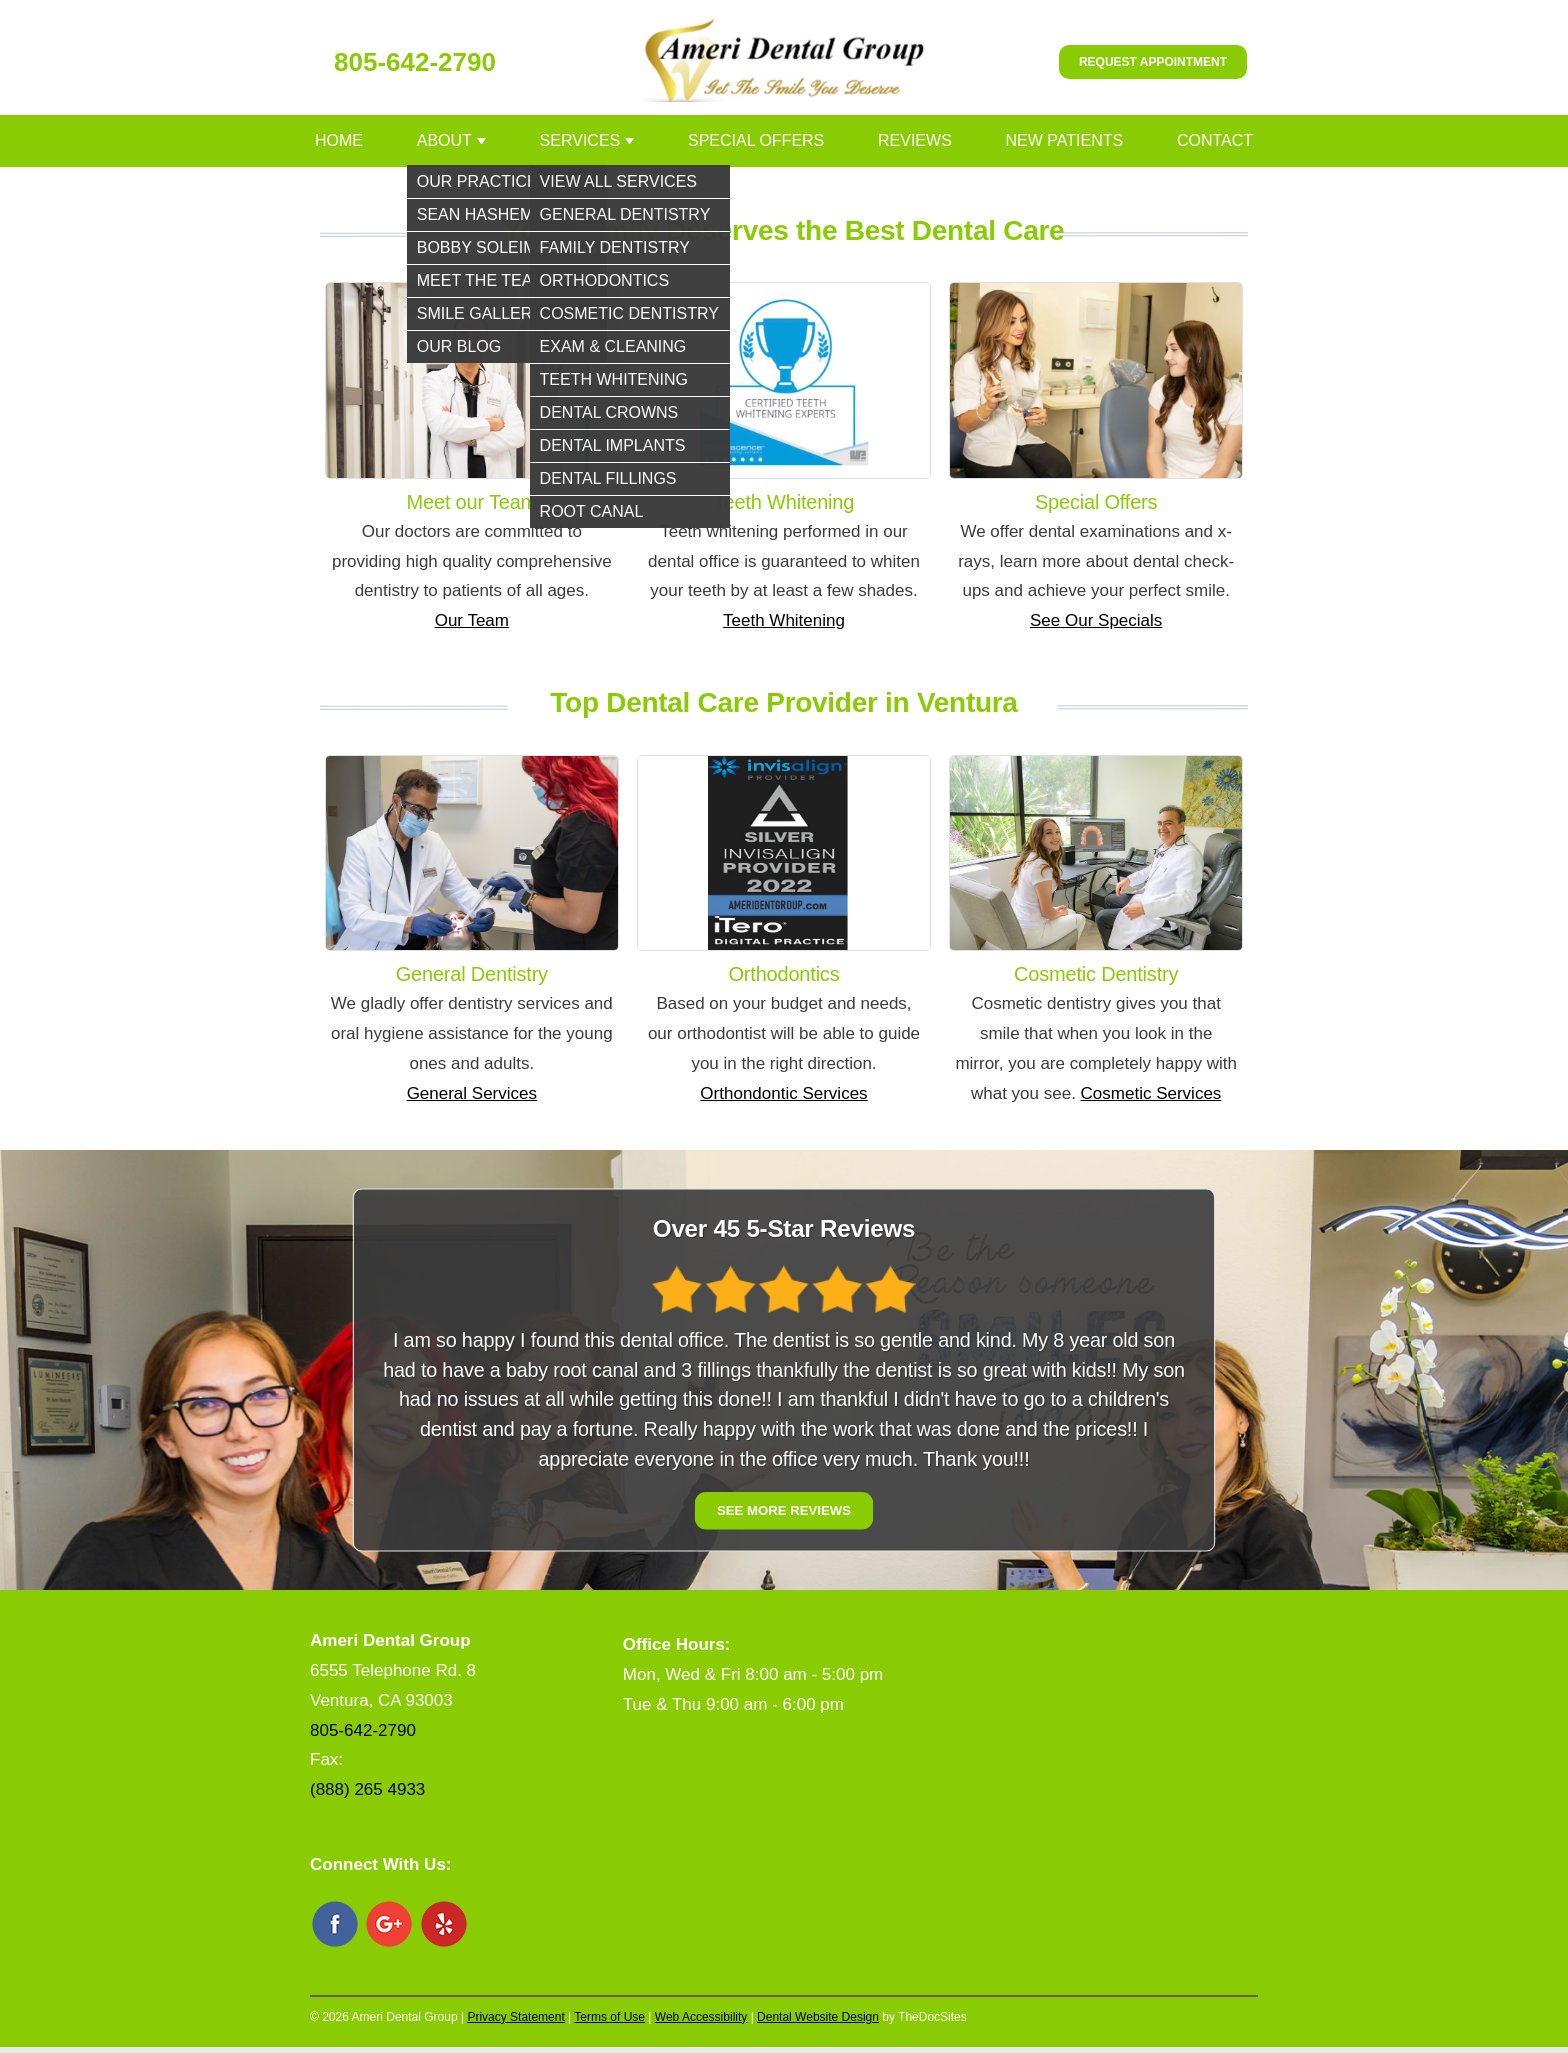 This screenshot has width=1568, height=2053. Describe the element at coordinates (609, 2017) in the screenshot. I see `Terms of Use` at that location.